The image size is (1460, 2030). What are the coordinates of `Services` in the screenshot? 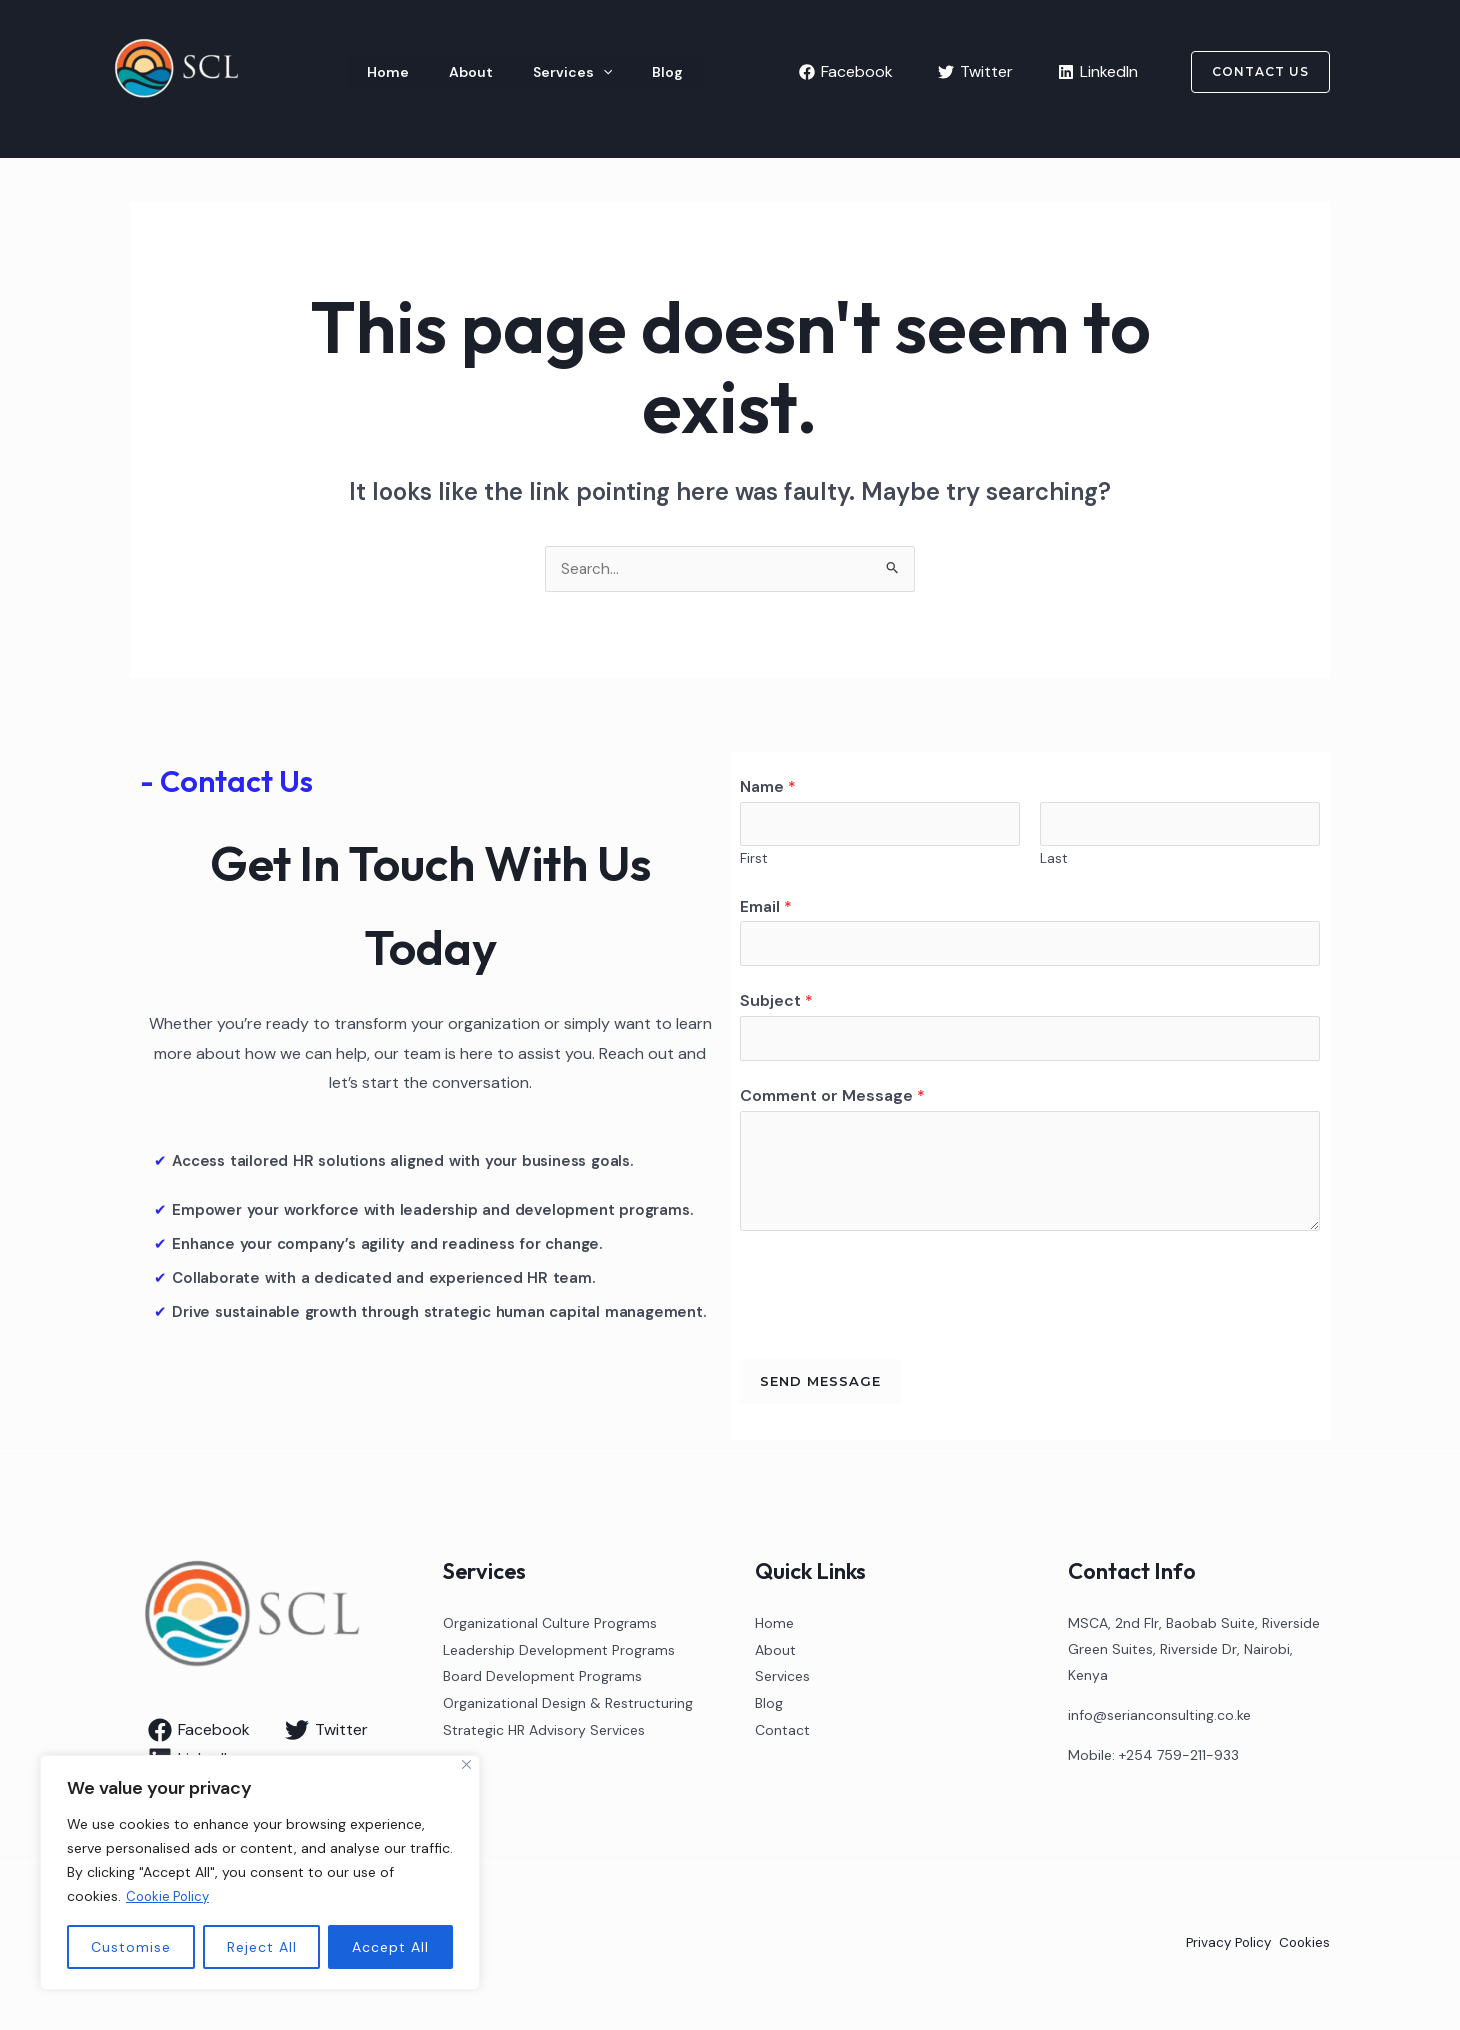 It's located at (518, 72).